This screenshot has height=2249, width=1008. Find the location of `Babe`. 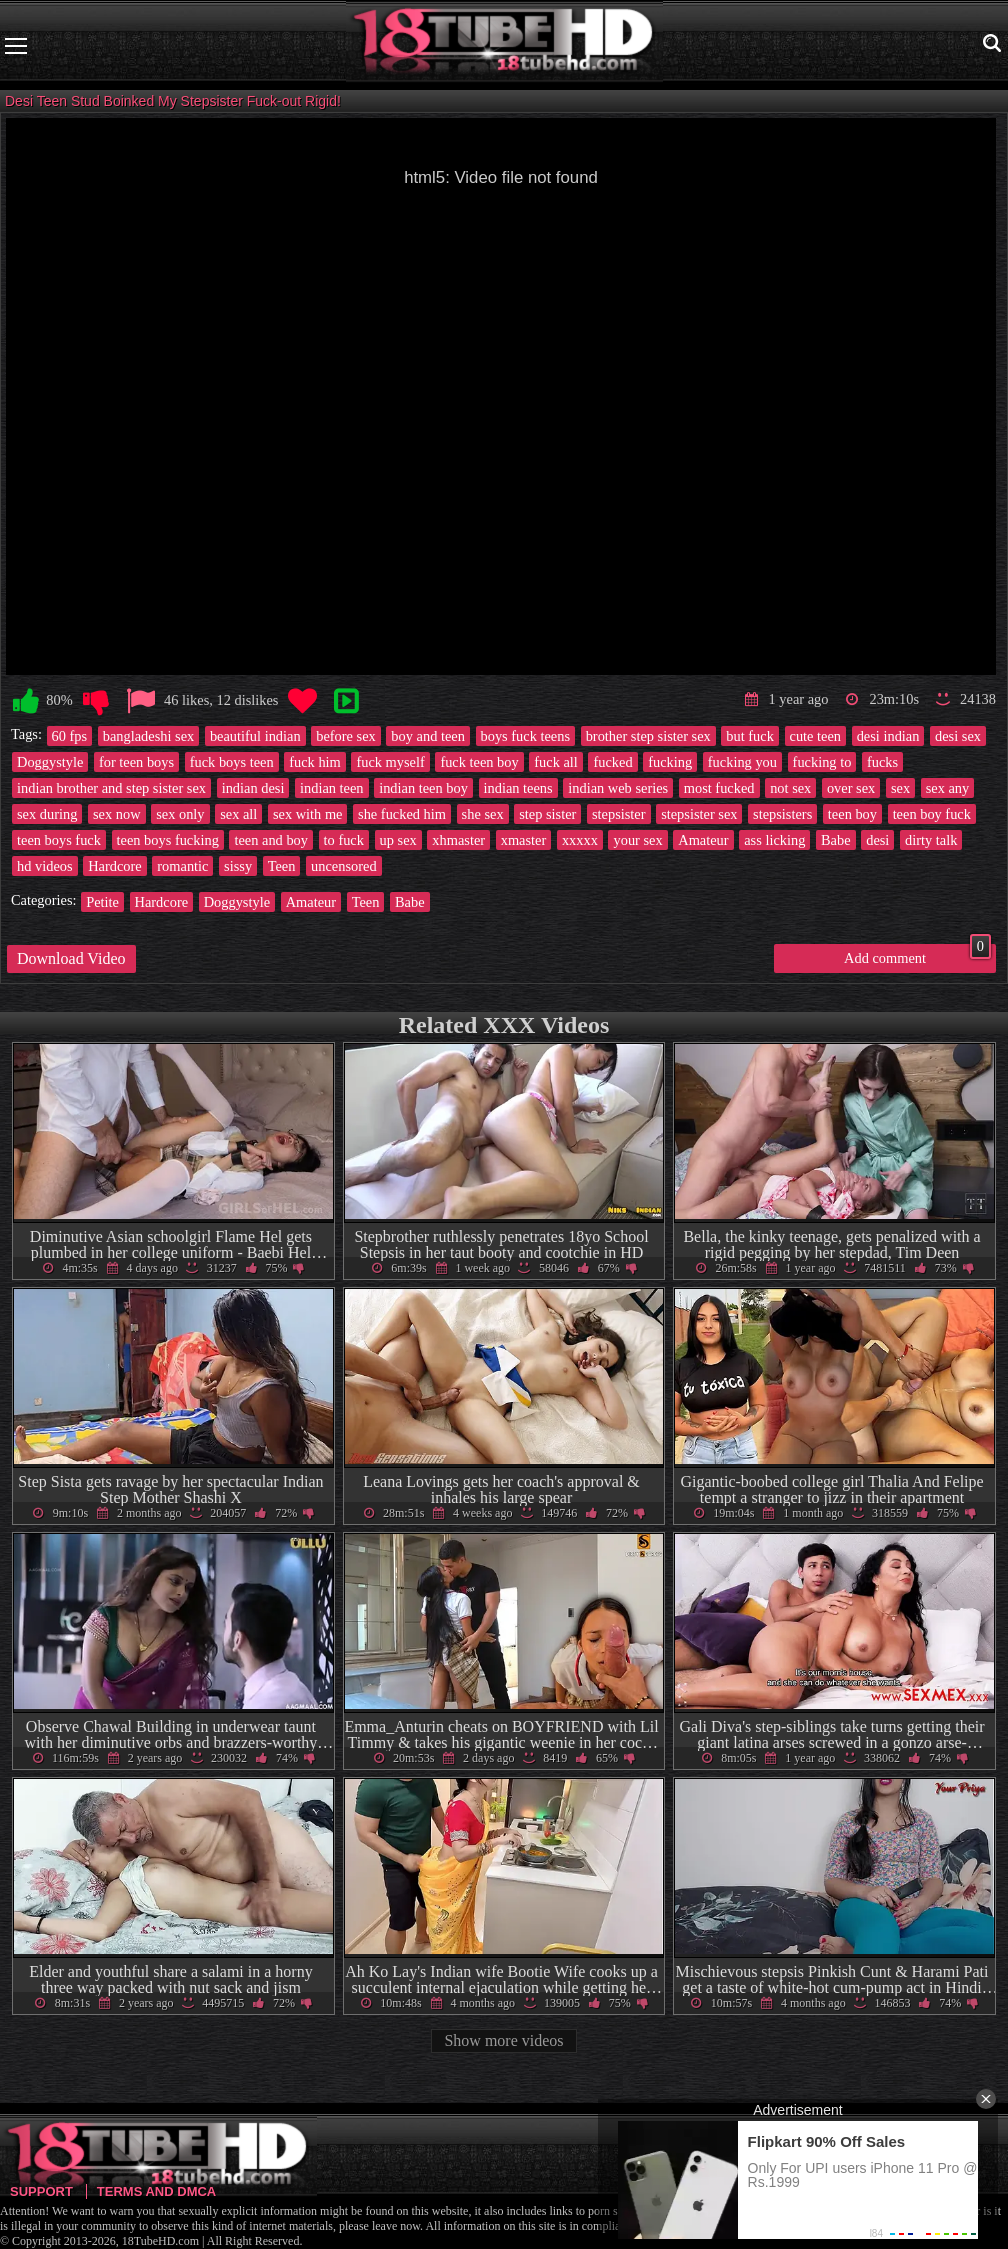

Babe is located at coordinates (836, 840).